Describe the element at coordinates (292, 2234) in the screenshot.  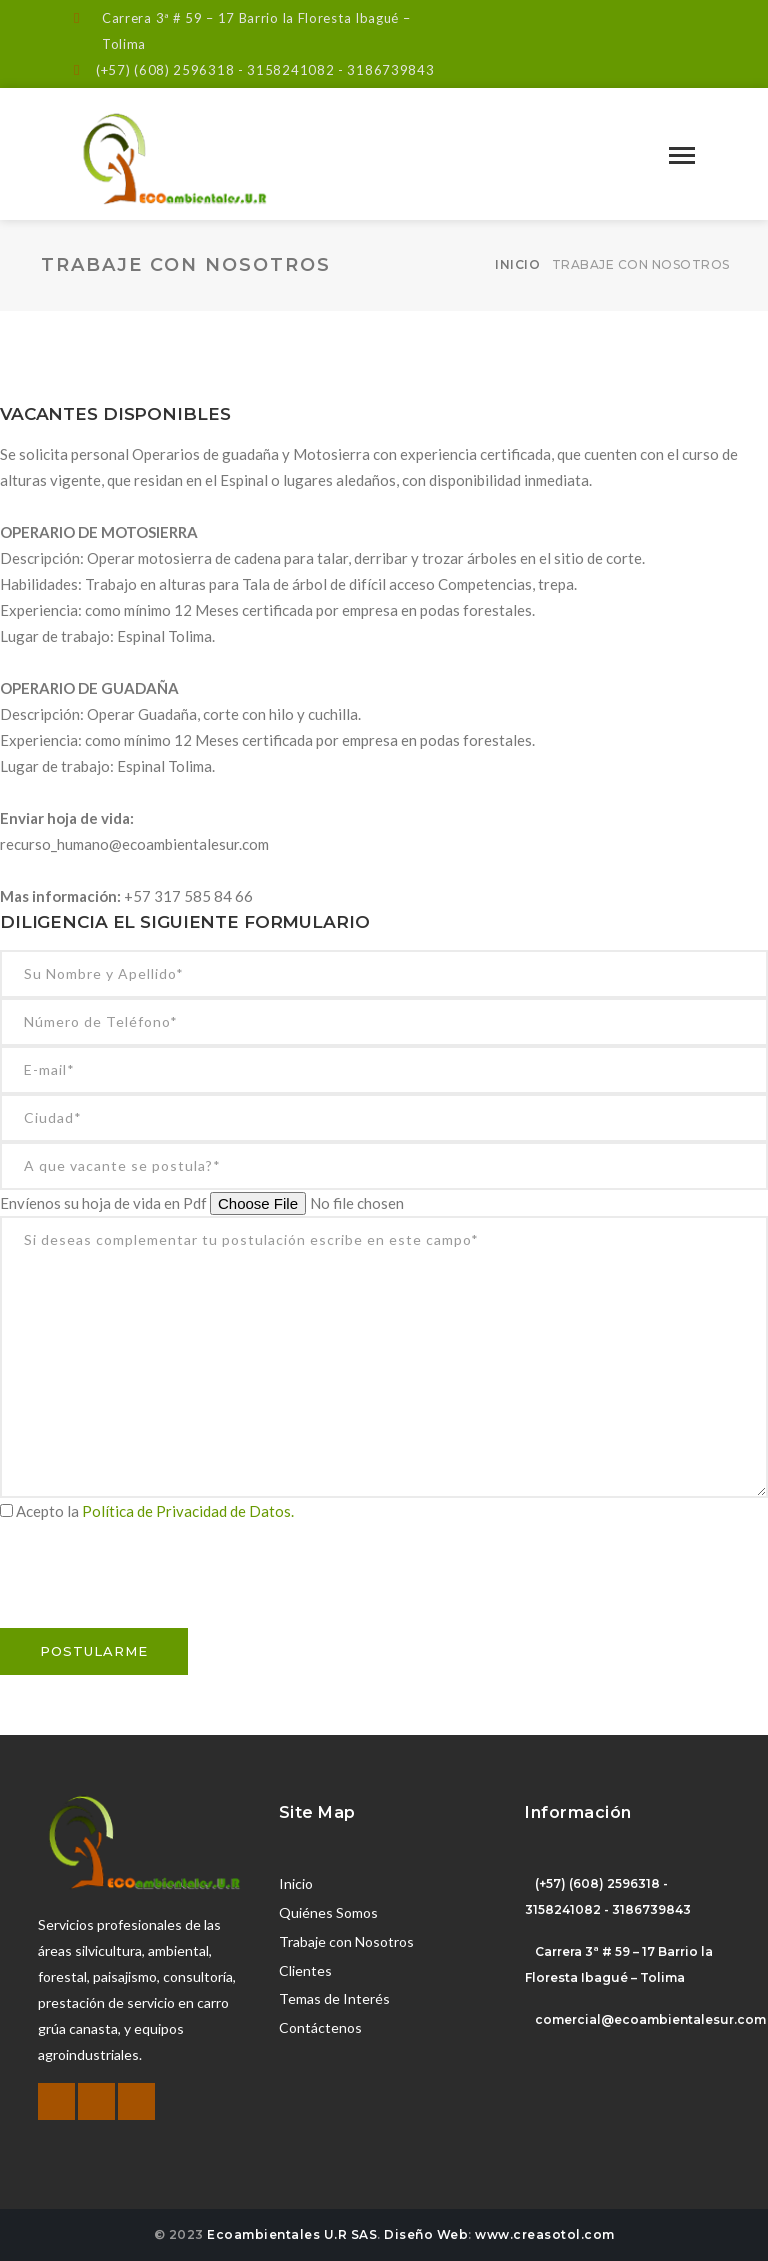
I see `Ecoambientales U.R SAS` at that location.